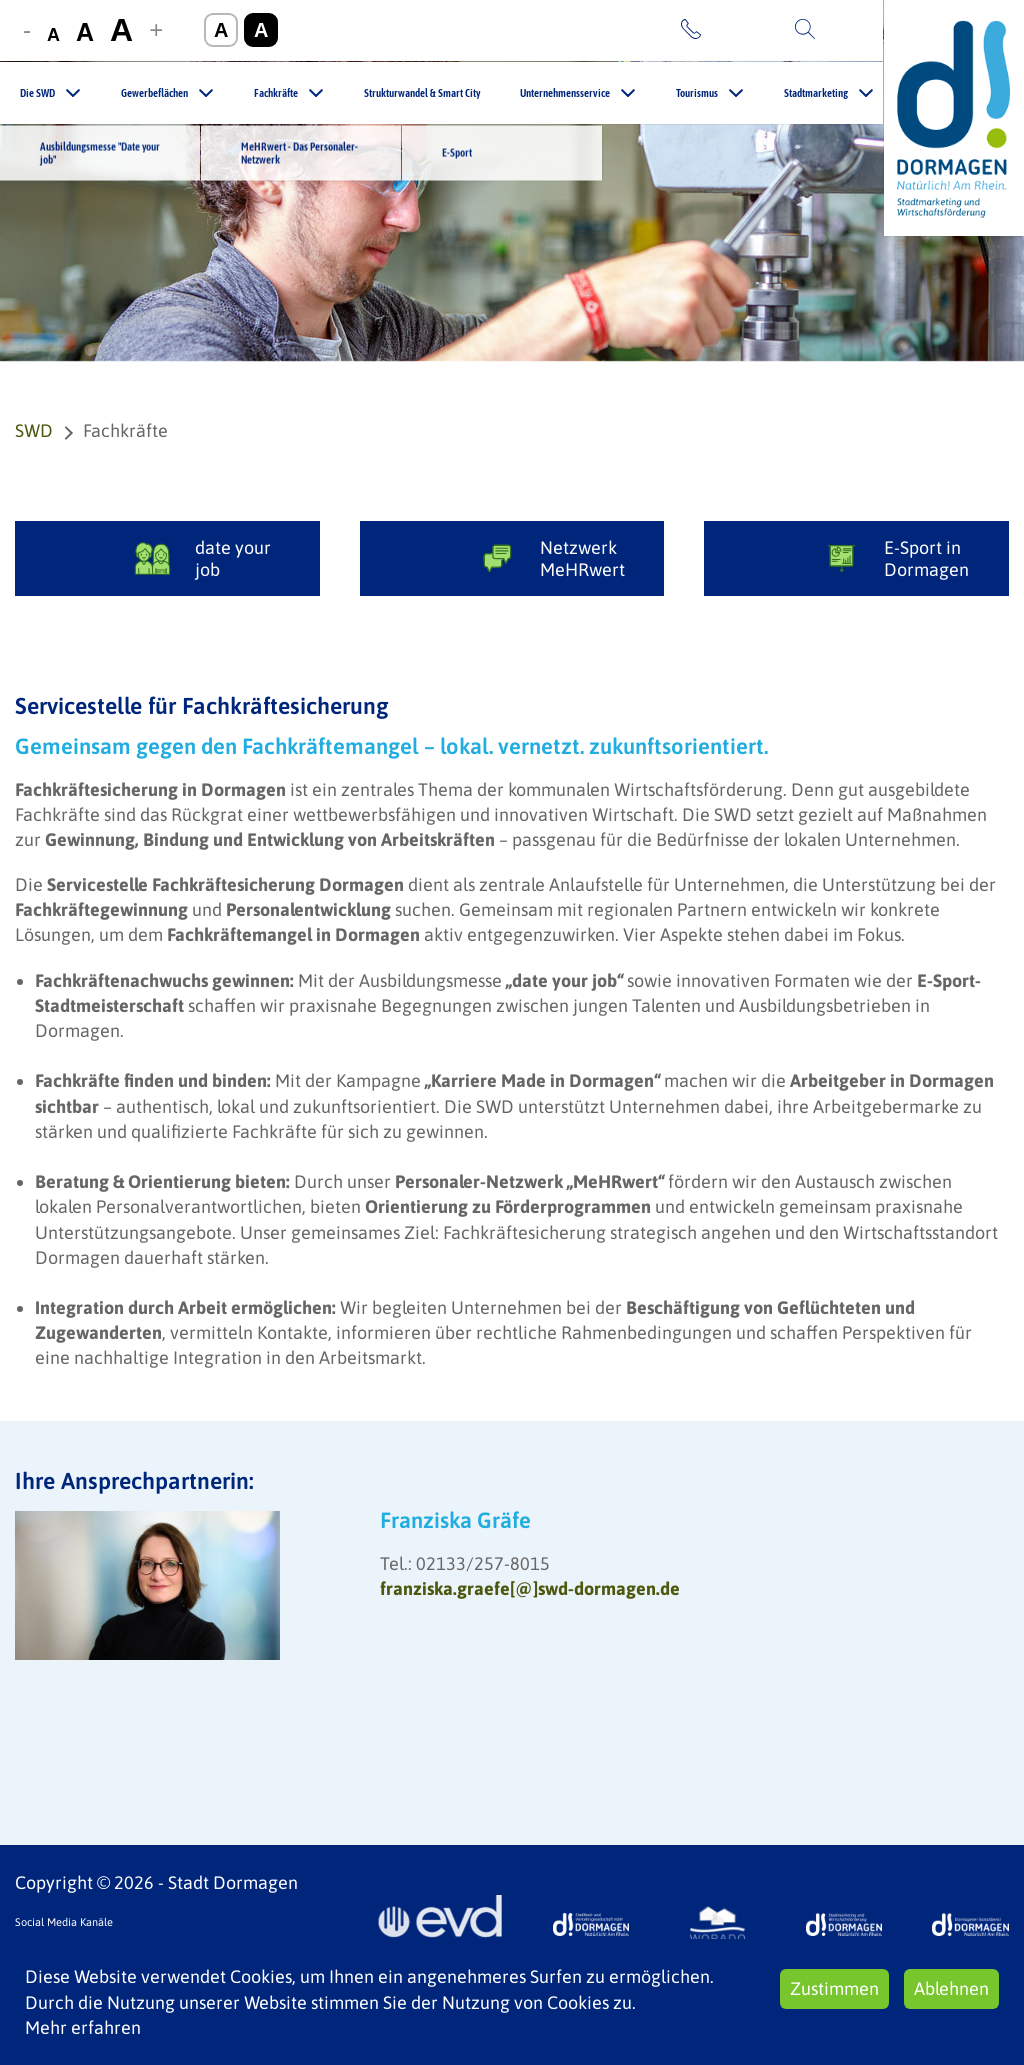  What do you see at coordinates (565, 93) in the screenshot?
I see `Unternehmensservice` at bounding box center [565, 93].